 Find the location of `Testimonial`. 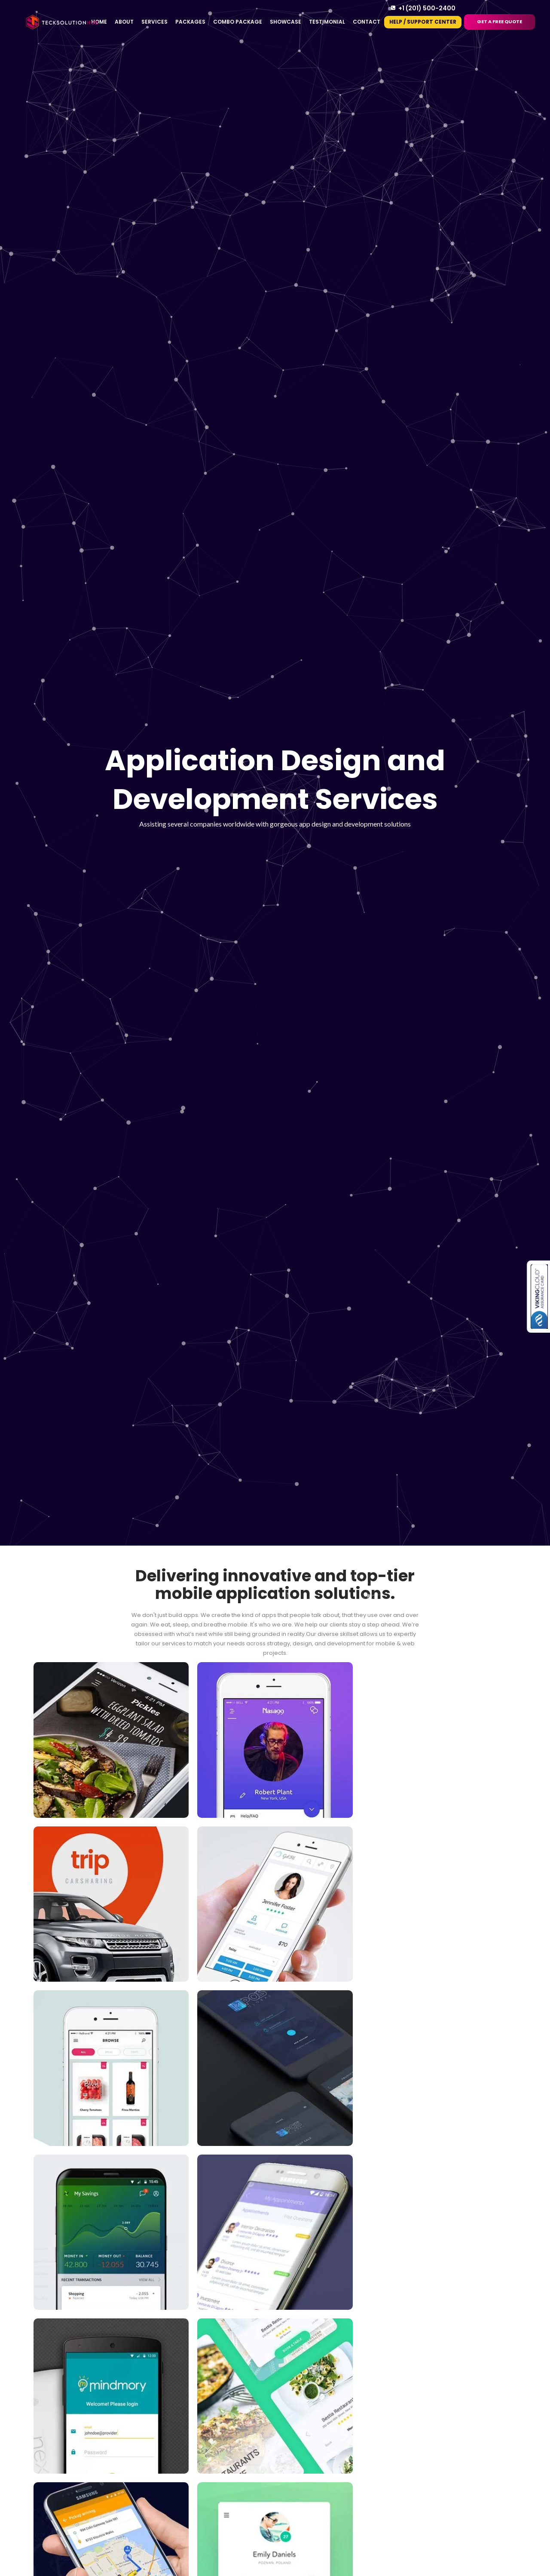

Testimonial is located at coordinates (327, 21).